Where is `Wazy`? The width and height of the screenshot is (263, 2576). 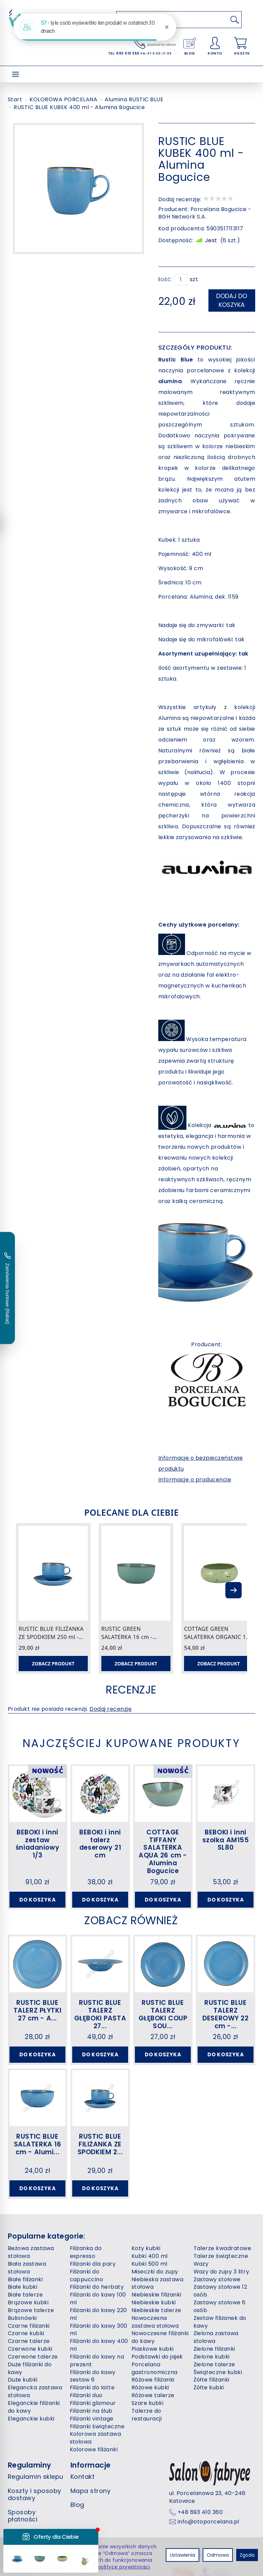
Wazy is located at coordinates (201, 2264).